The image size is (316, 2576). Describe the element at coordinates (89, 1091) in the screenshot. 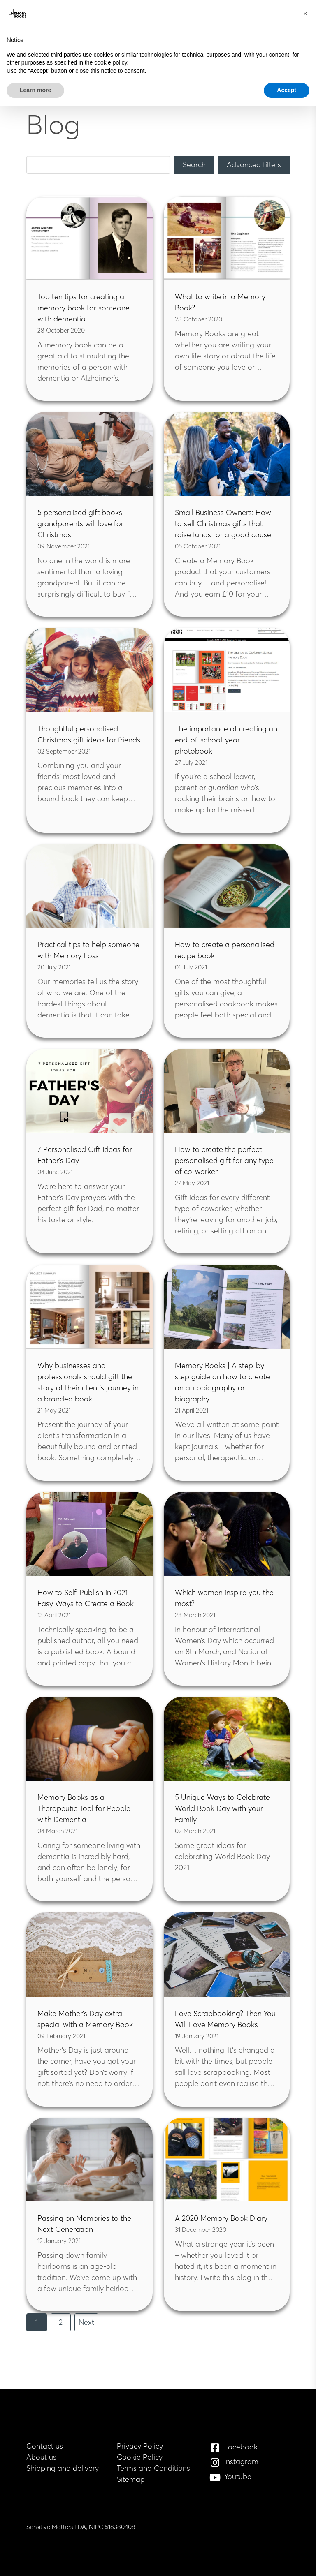

I see `[Read blog: 7 Personalised Gift Ideas for Father’s Day]` at that location.